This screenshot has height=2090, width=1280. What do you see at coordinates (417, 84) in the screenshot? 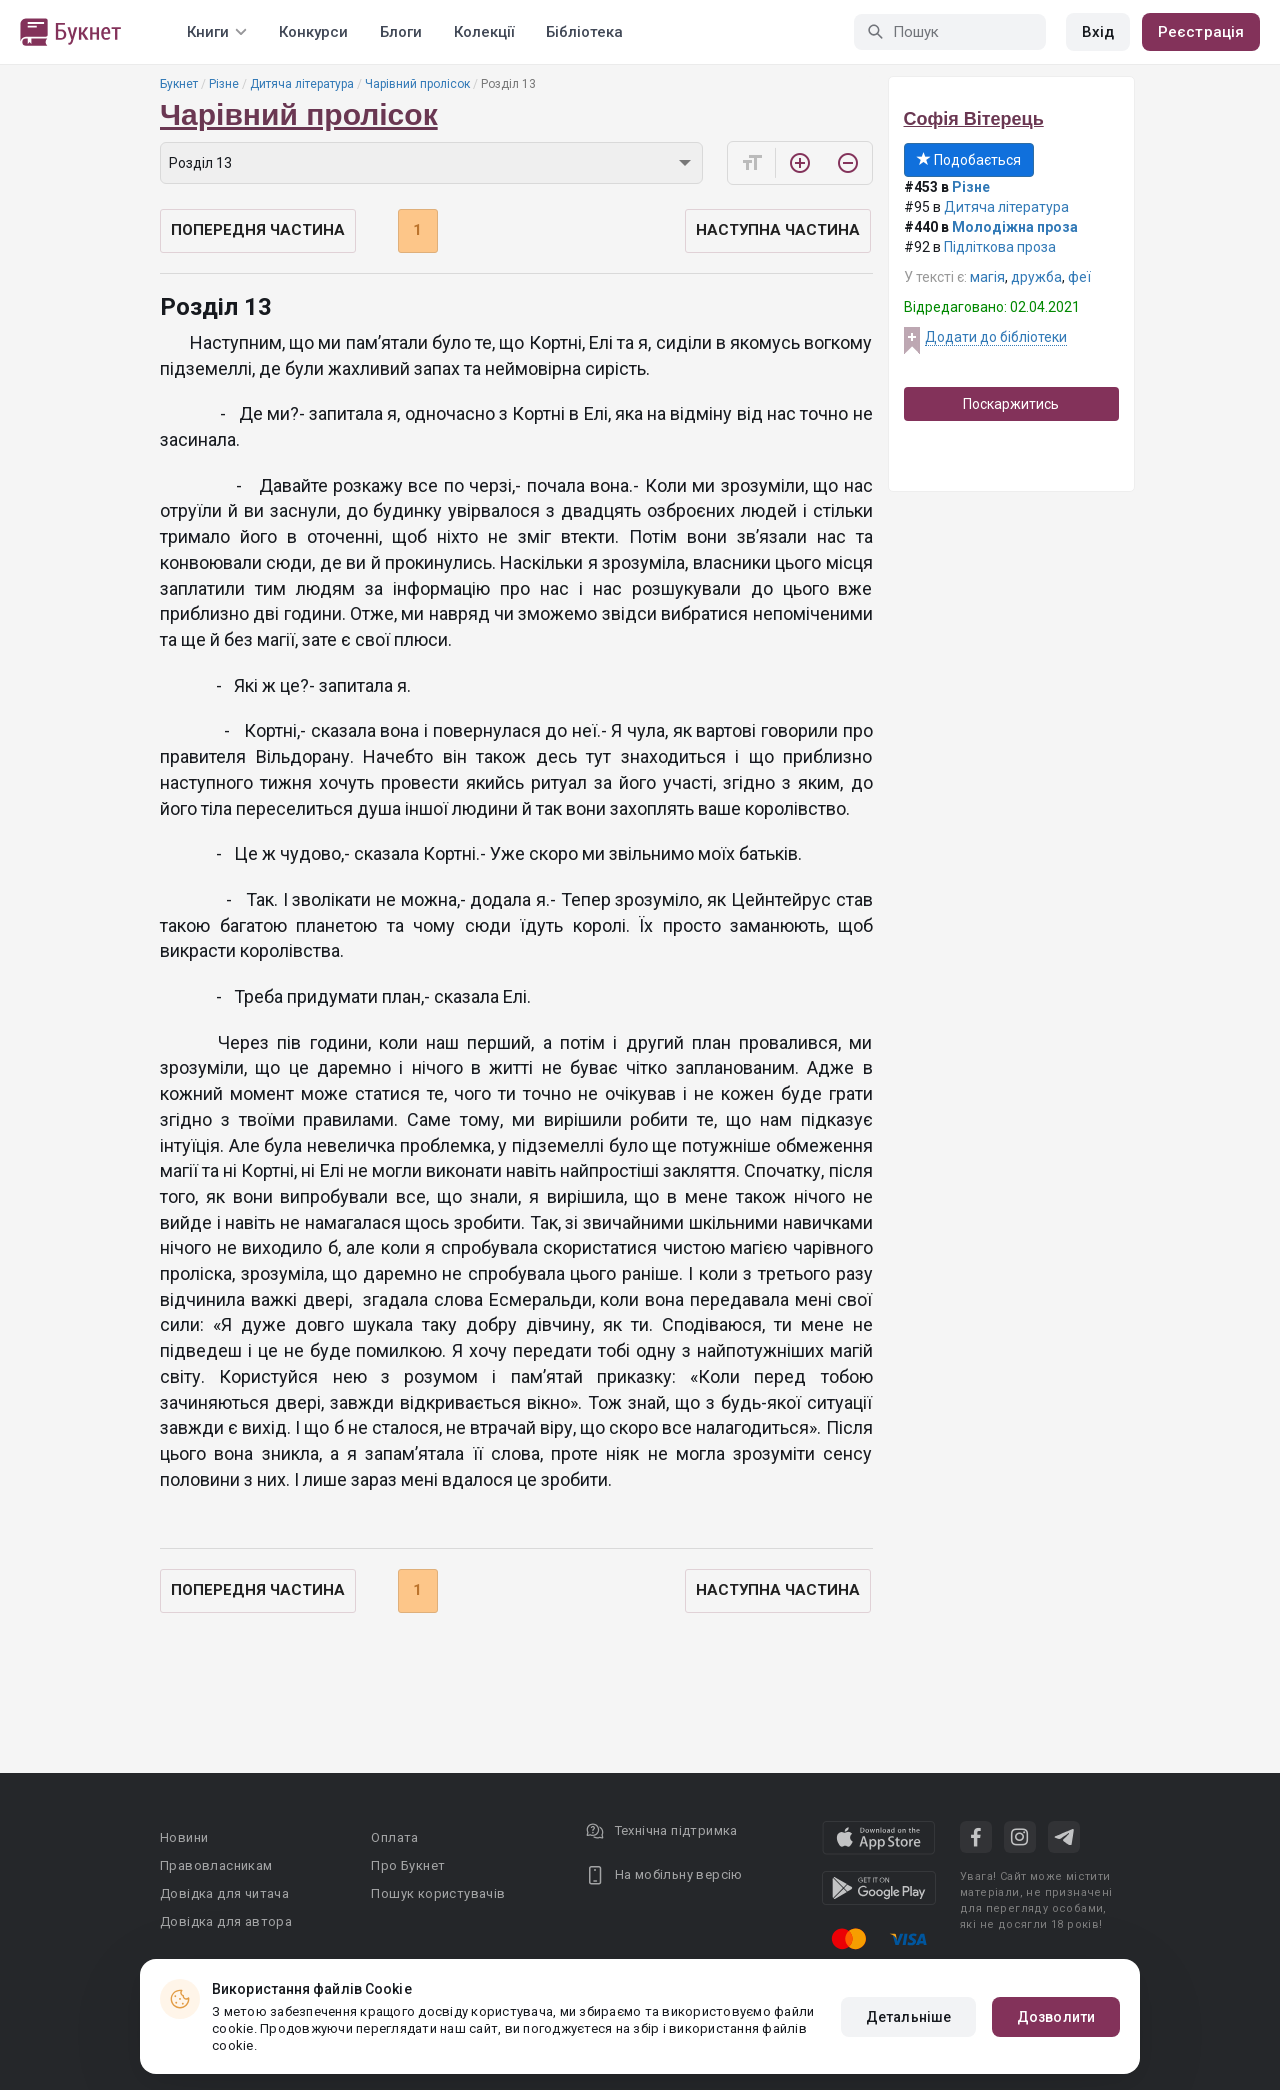
I see `Чарівний пролісок` at bounding box center [417, 84].